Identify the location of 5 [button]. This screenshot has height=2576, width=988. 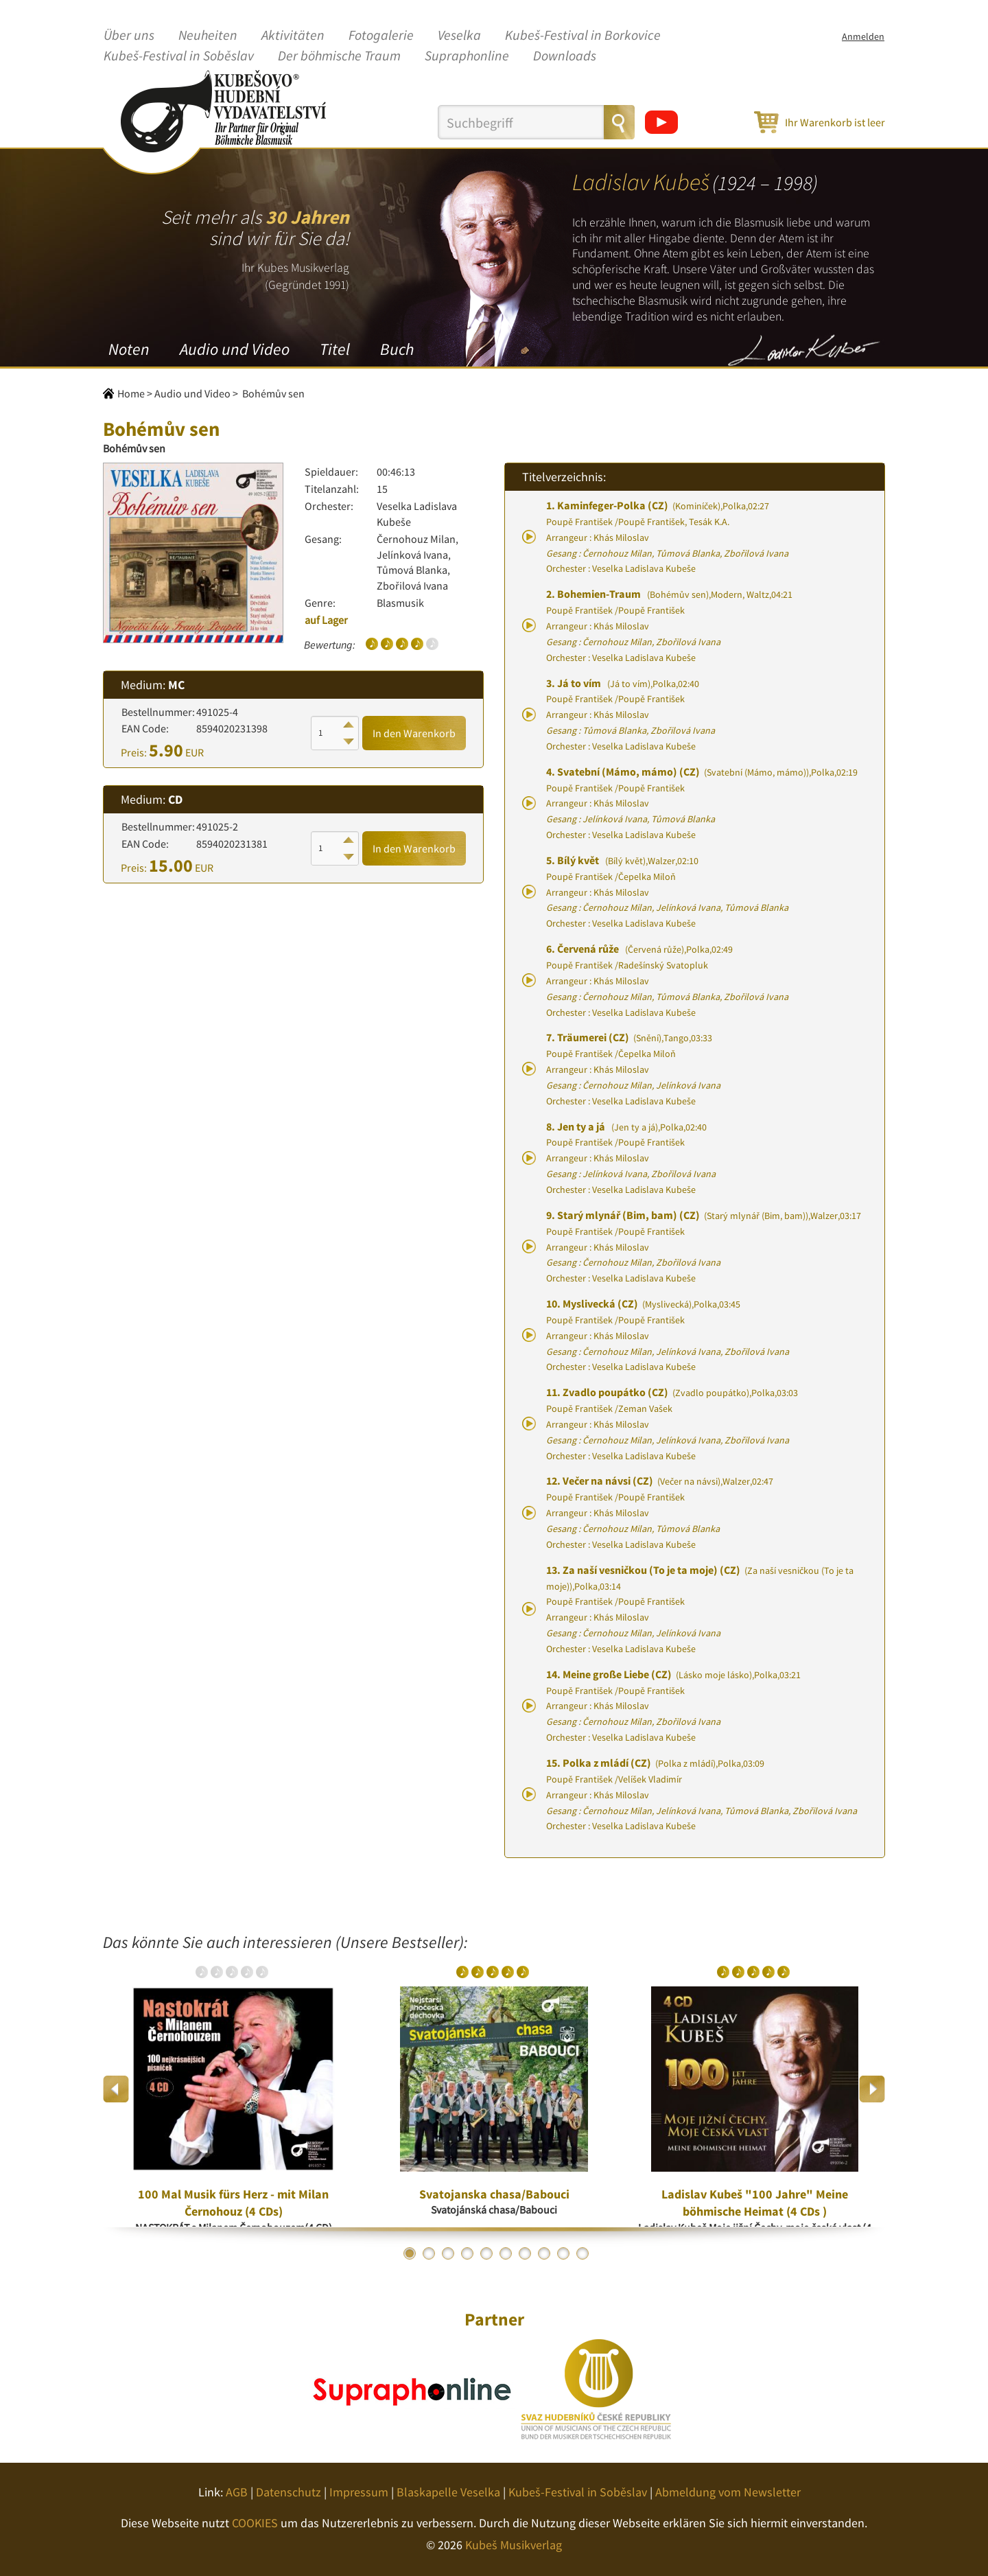
(486, 2253).